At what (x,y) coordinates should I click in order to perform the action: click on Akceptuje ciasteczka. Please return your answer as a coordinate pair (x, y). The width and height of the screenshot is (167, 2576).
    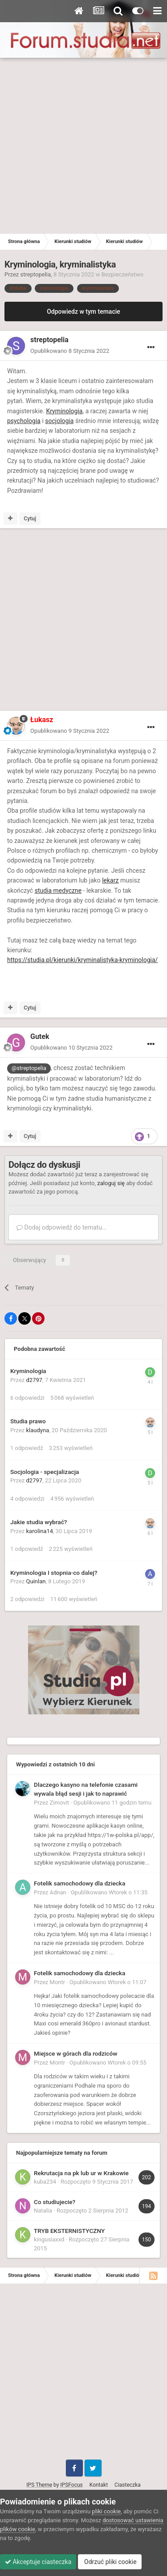
    Looking at the image, I should click on (38, 2561).